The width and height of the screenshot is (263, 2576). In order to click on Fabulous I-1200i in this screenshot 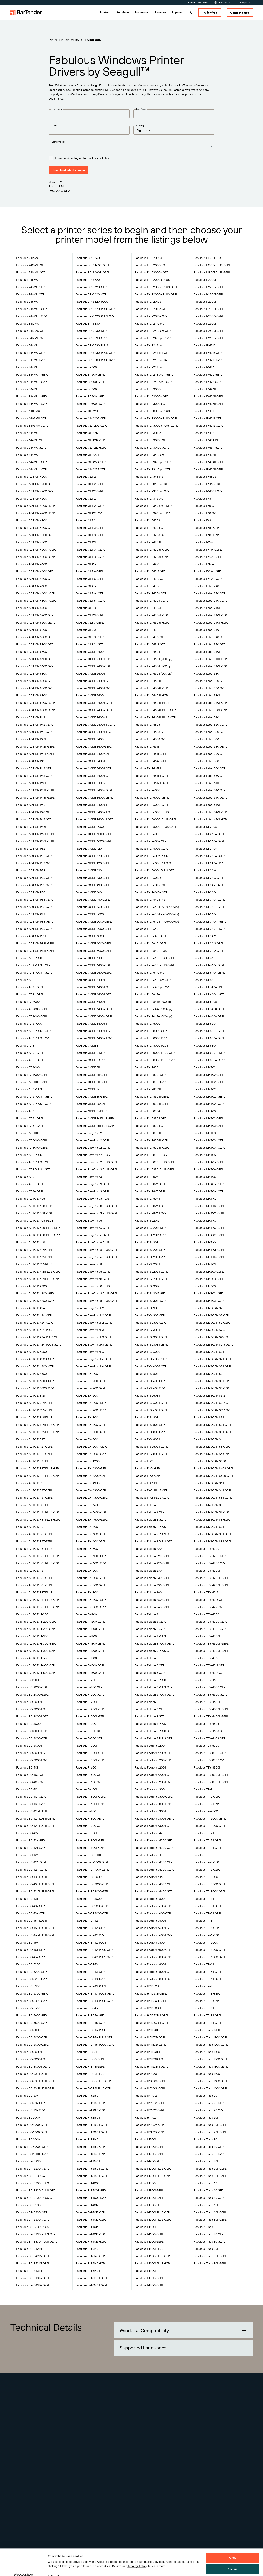, I will do `click(145, 2139)`.